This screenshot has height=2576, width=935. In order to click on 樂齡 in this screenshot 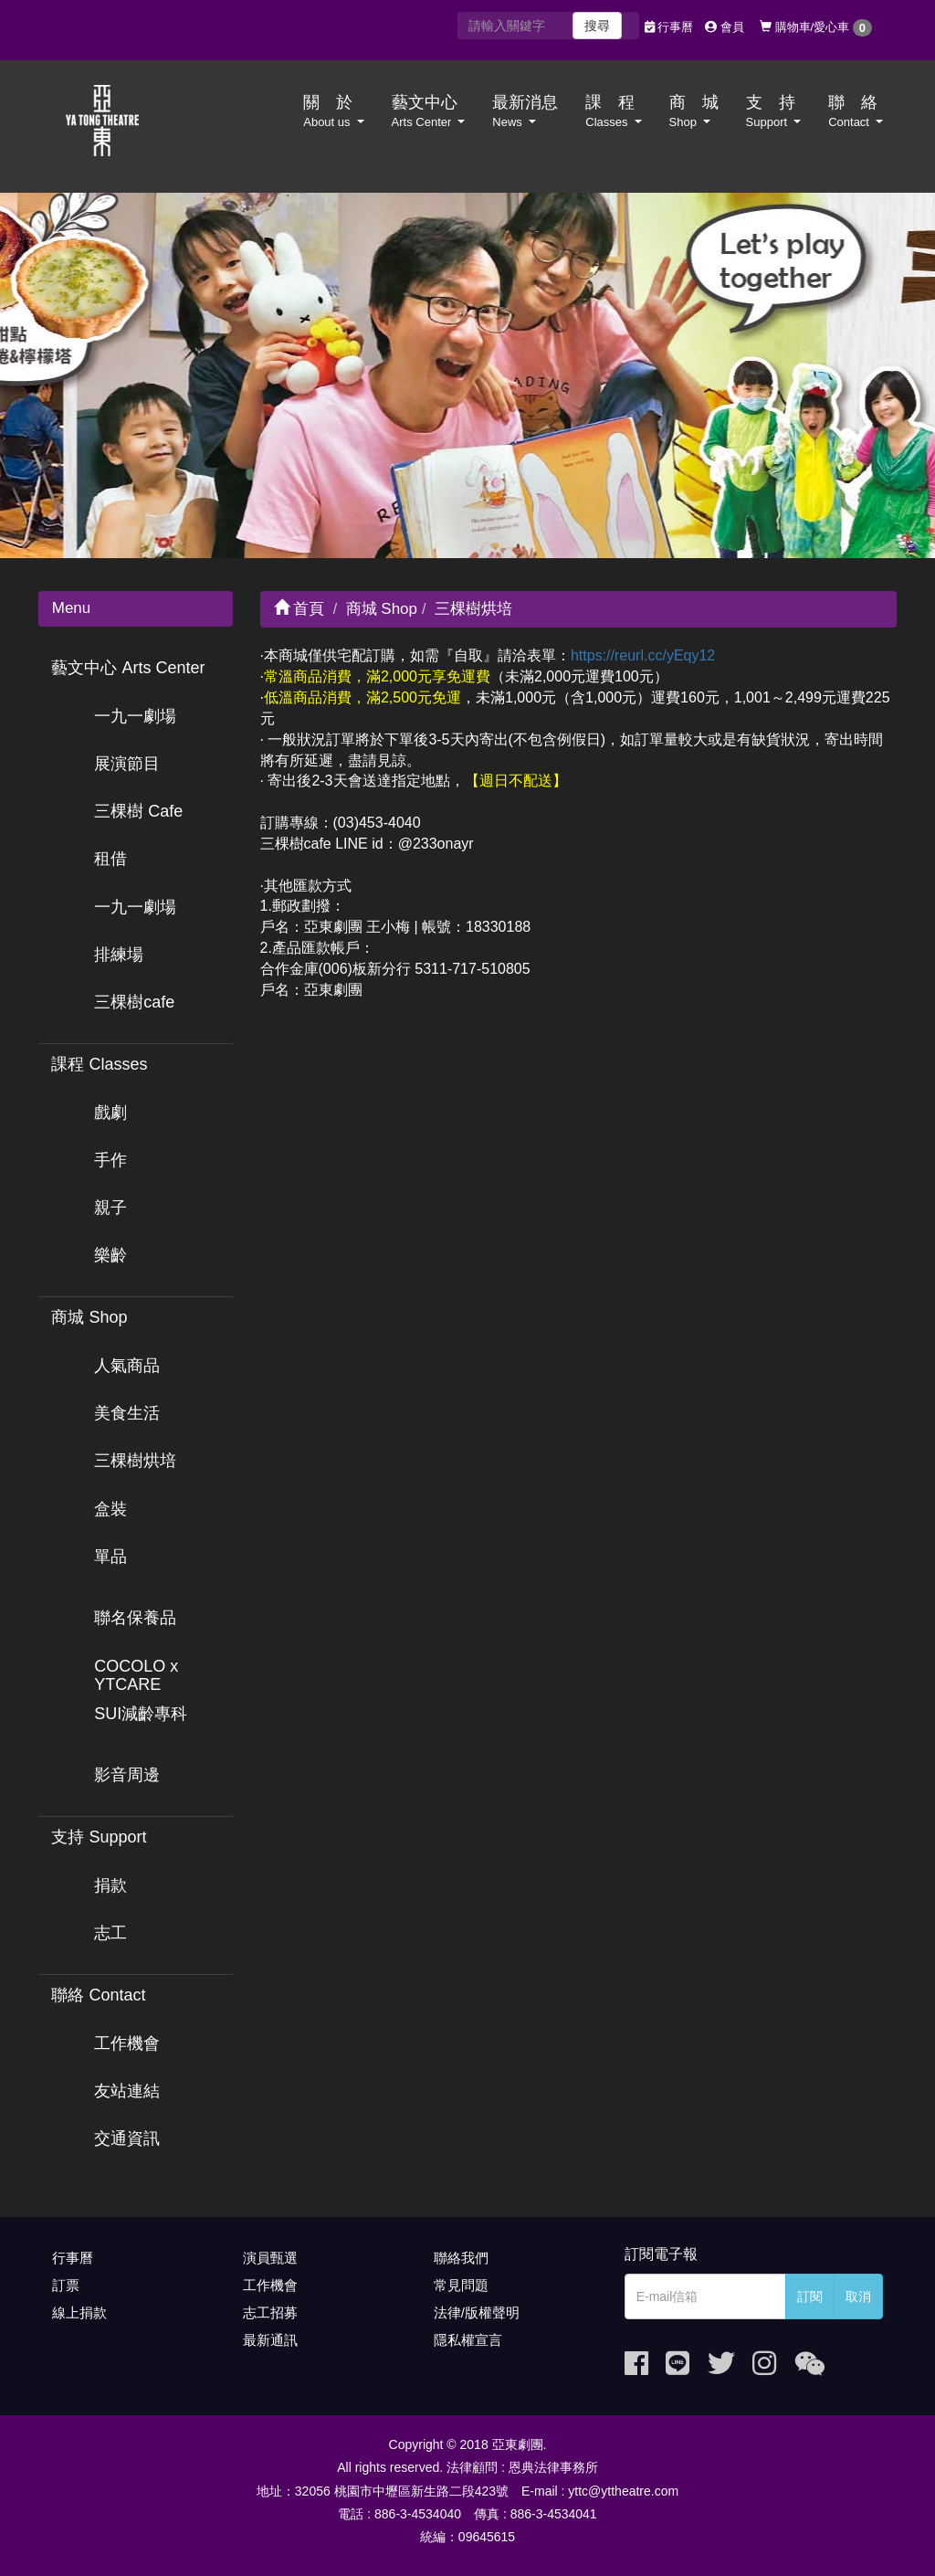, I will do `click(110, 1255)`.